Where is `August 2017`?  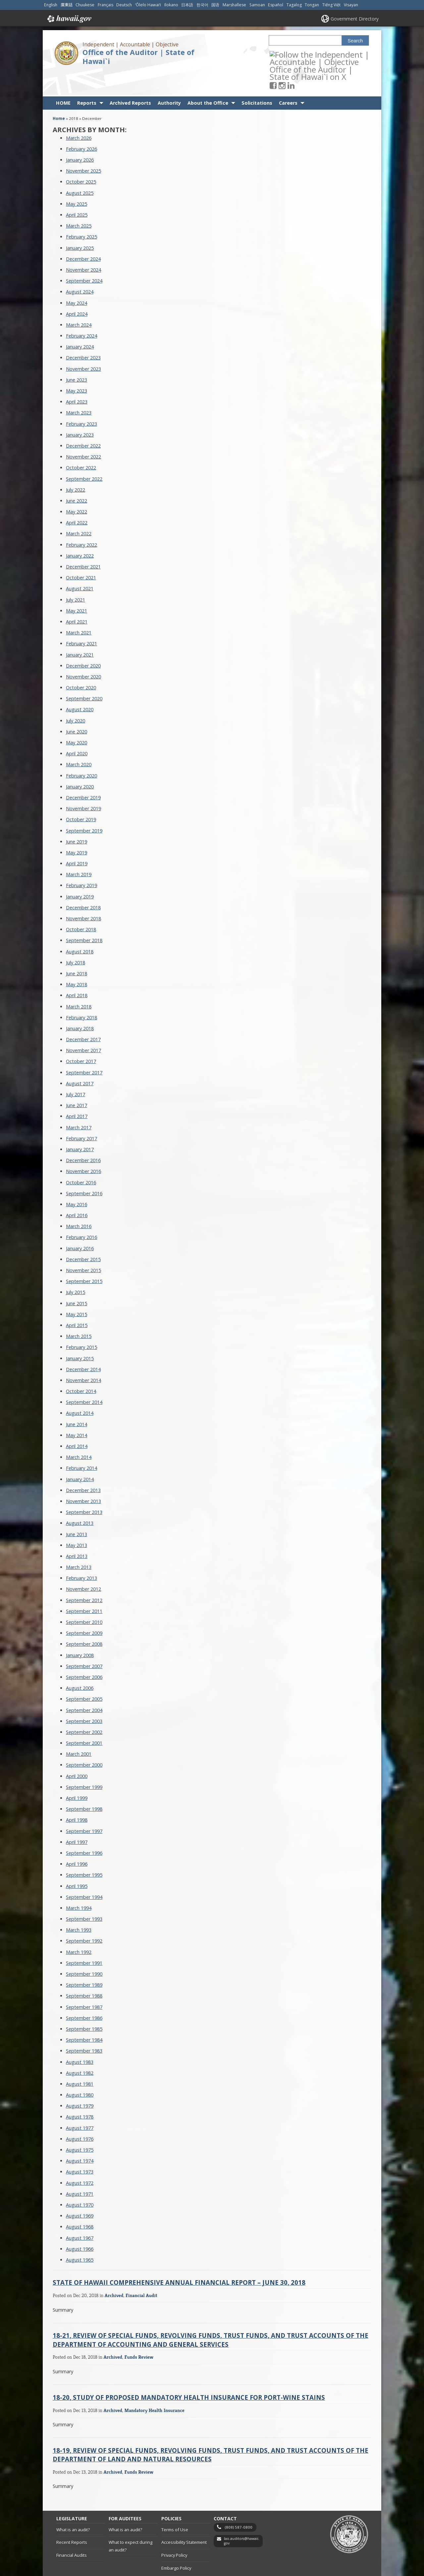
August 2017 is located at coordinates (79, 1059).